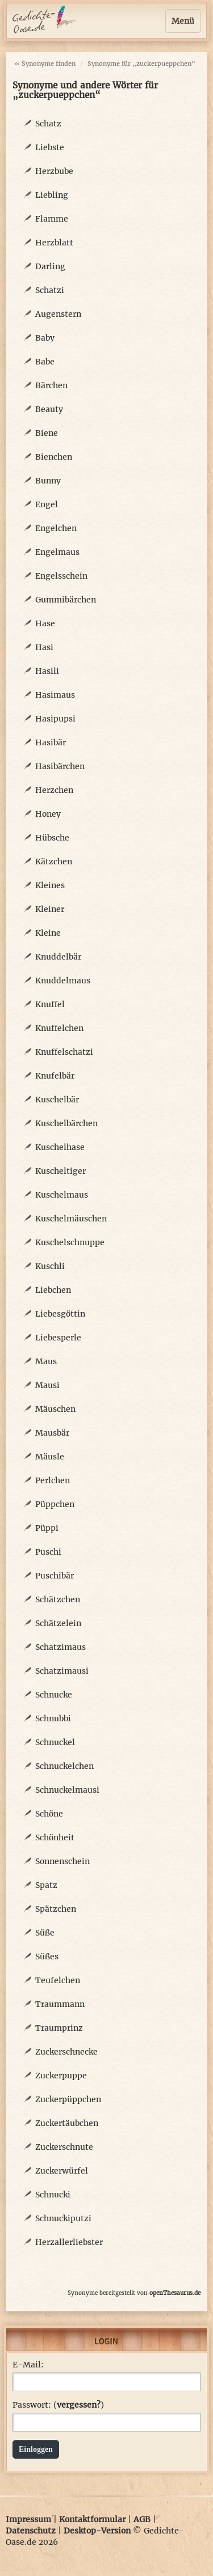 This screenshot has height=2576, width=213. I want to click on Schönheit, so click(54, 1837).